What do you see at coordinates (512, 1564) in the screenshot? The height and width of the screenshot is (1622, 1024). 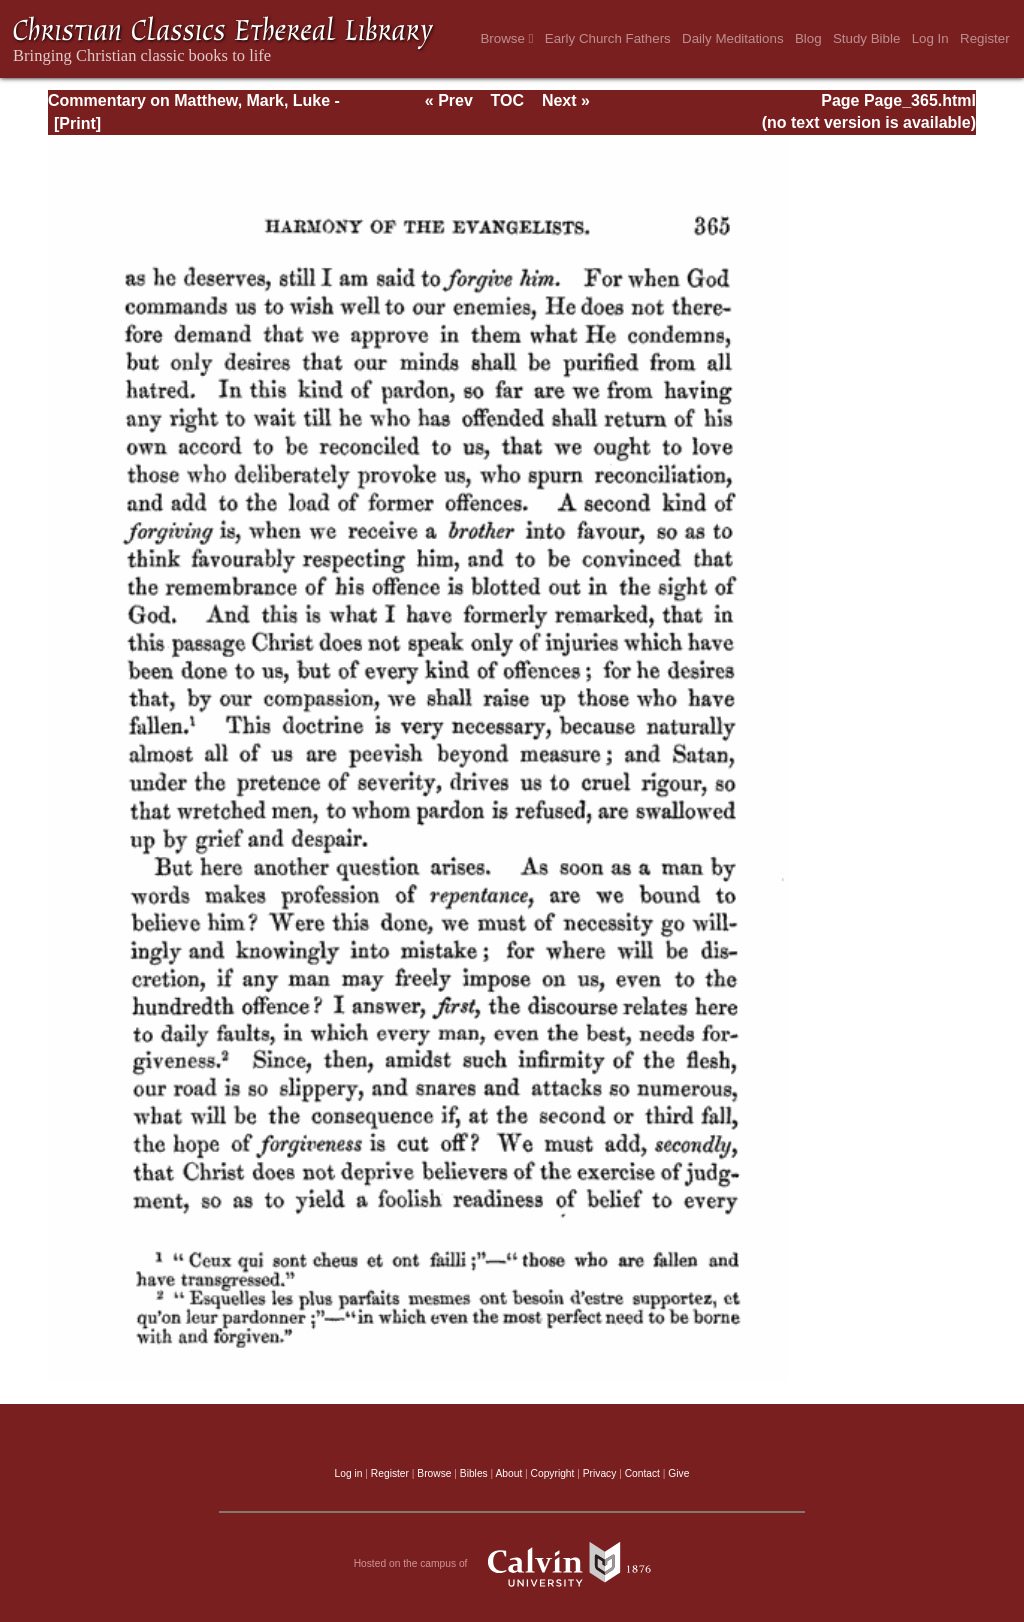 I see `Hosted on the campus of` at bounding box center [512, 1564].